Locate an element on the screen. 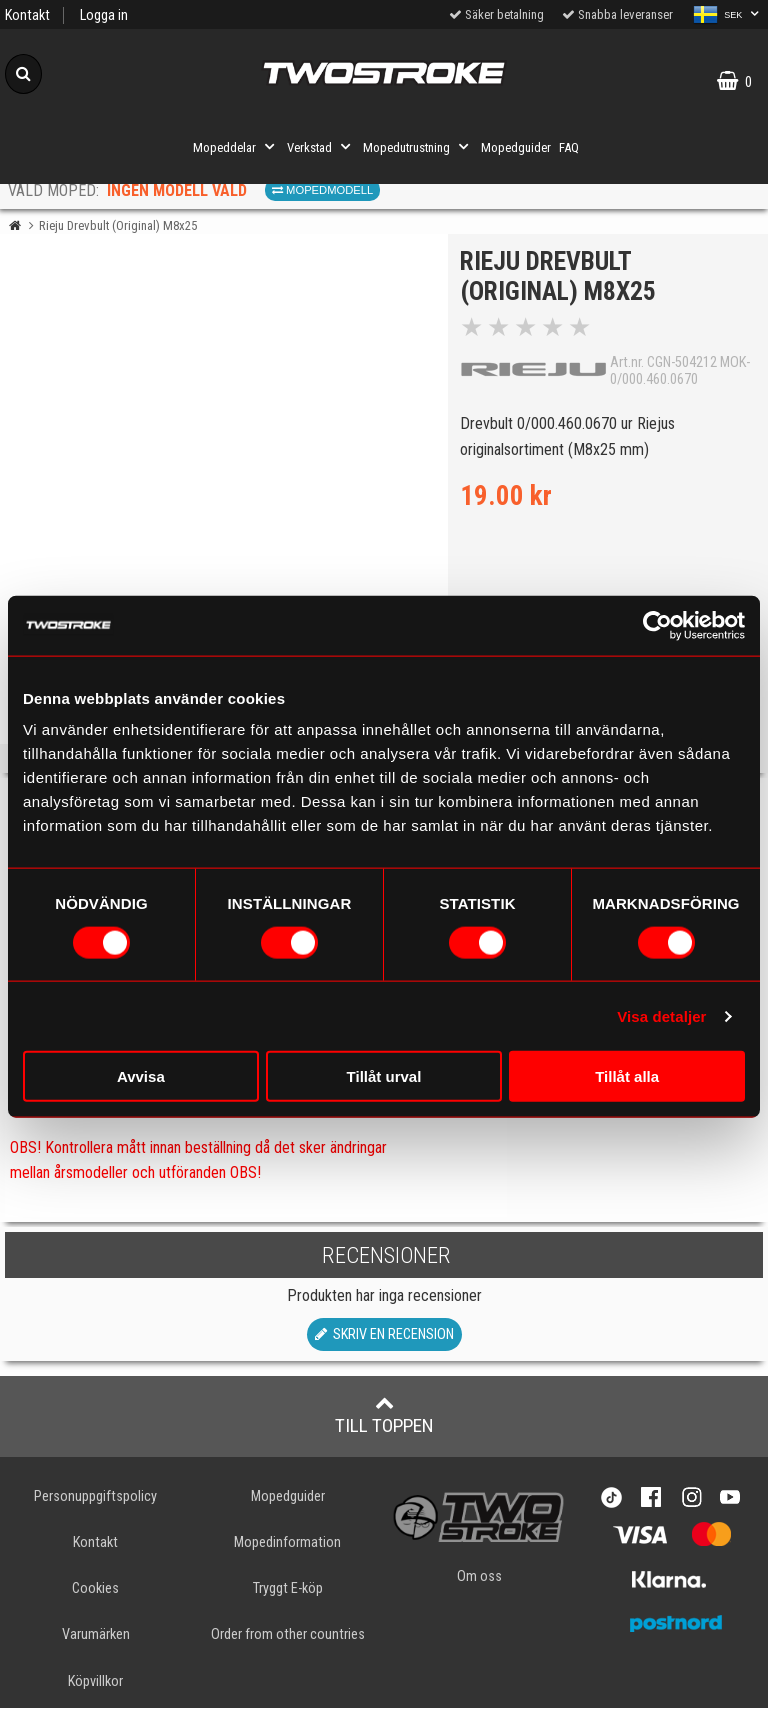 The width and height of the screenshot is (768, 1713). Köpvillkor is located at coordinates (95, 1686).